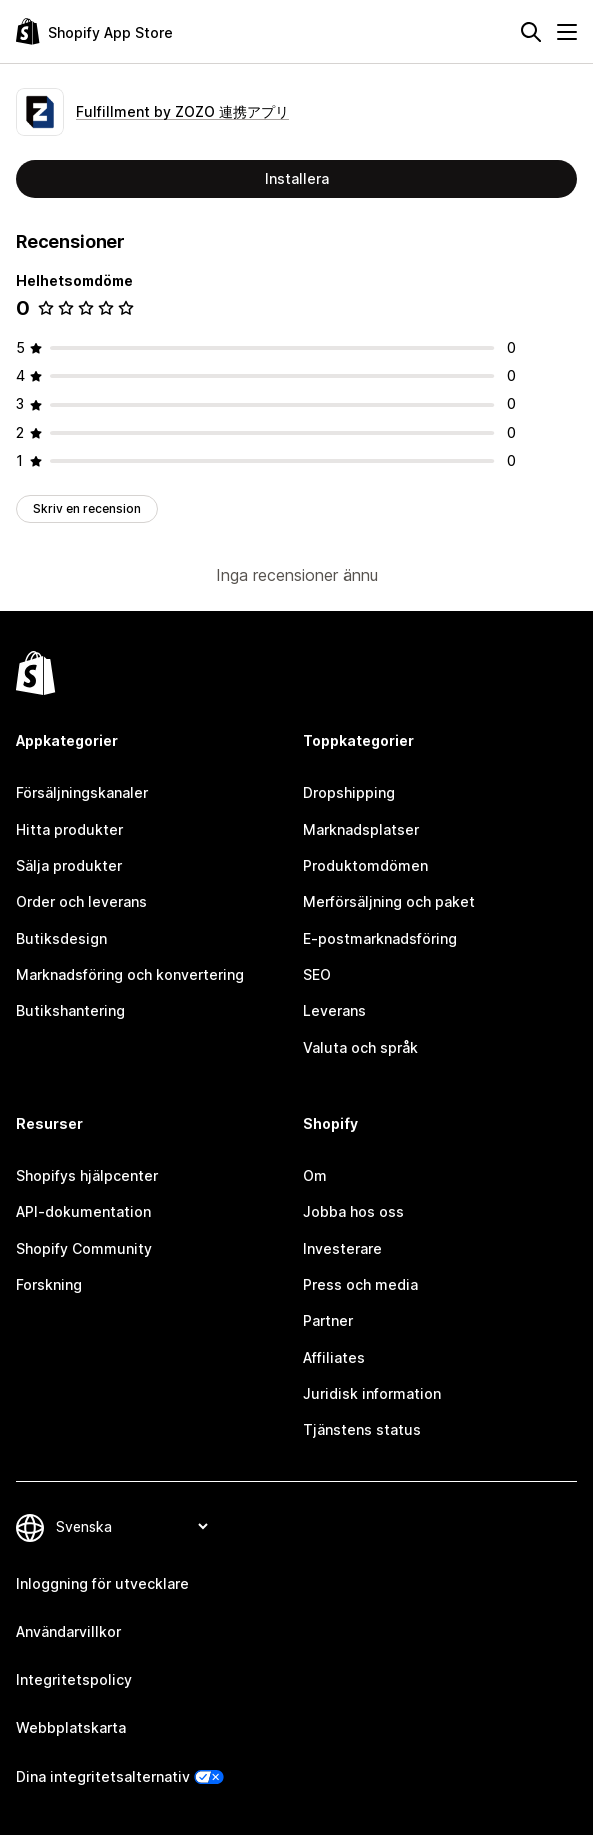 The height and width of the screenshot is (1835, 593). Describe the element at coordinates (334, 1357) in the screenshot. I see `Affiliates` at that location.